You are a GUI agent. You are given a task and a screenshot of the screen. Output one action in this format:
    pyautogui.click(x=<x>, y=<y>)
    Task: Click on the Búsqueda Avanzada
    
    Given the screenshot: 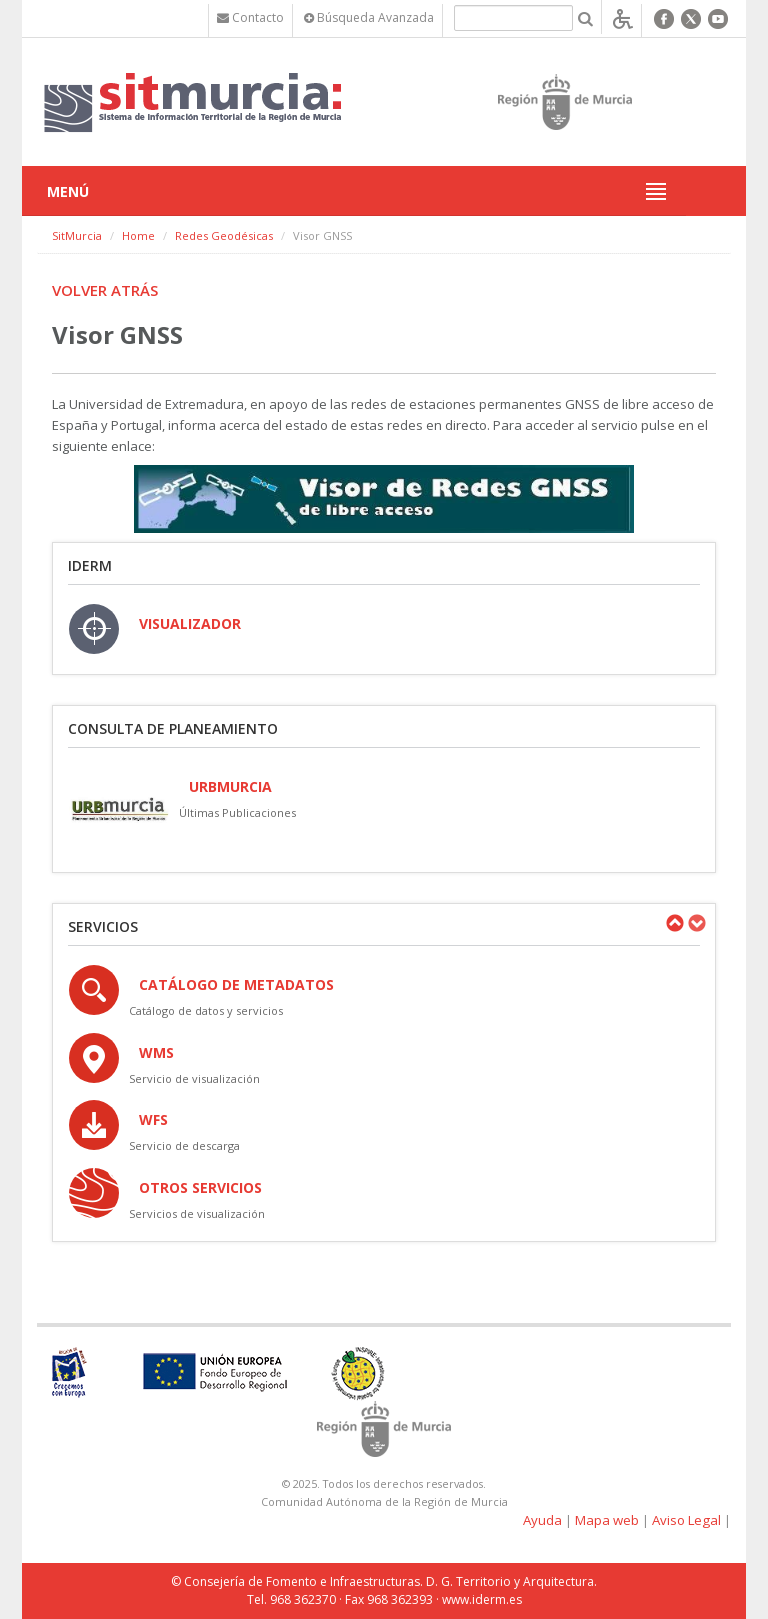 What is the action you would take?
    pyautogui.click(x=369, y=17)
    